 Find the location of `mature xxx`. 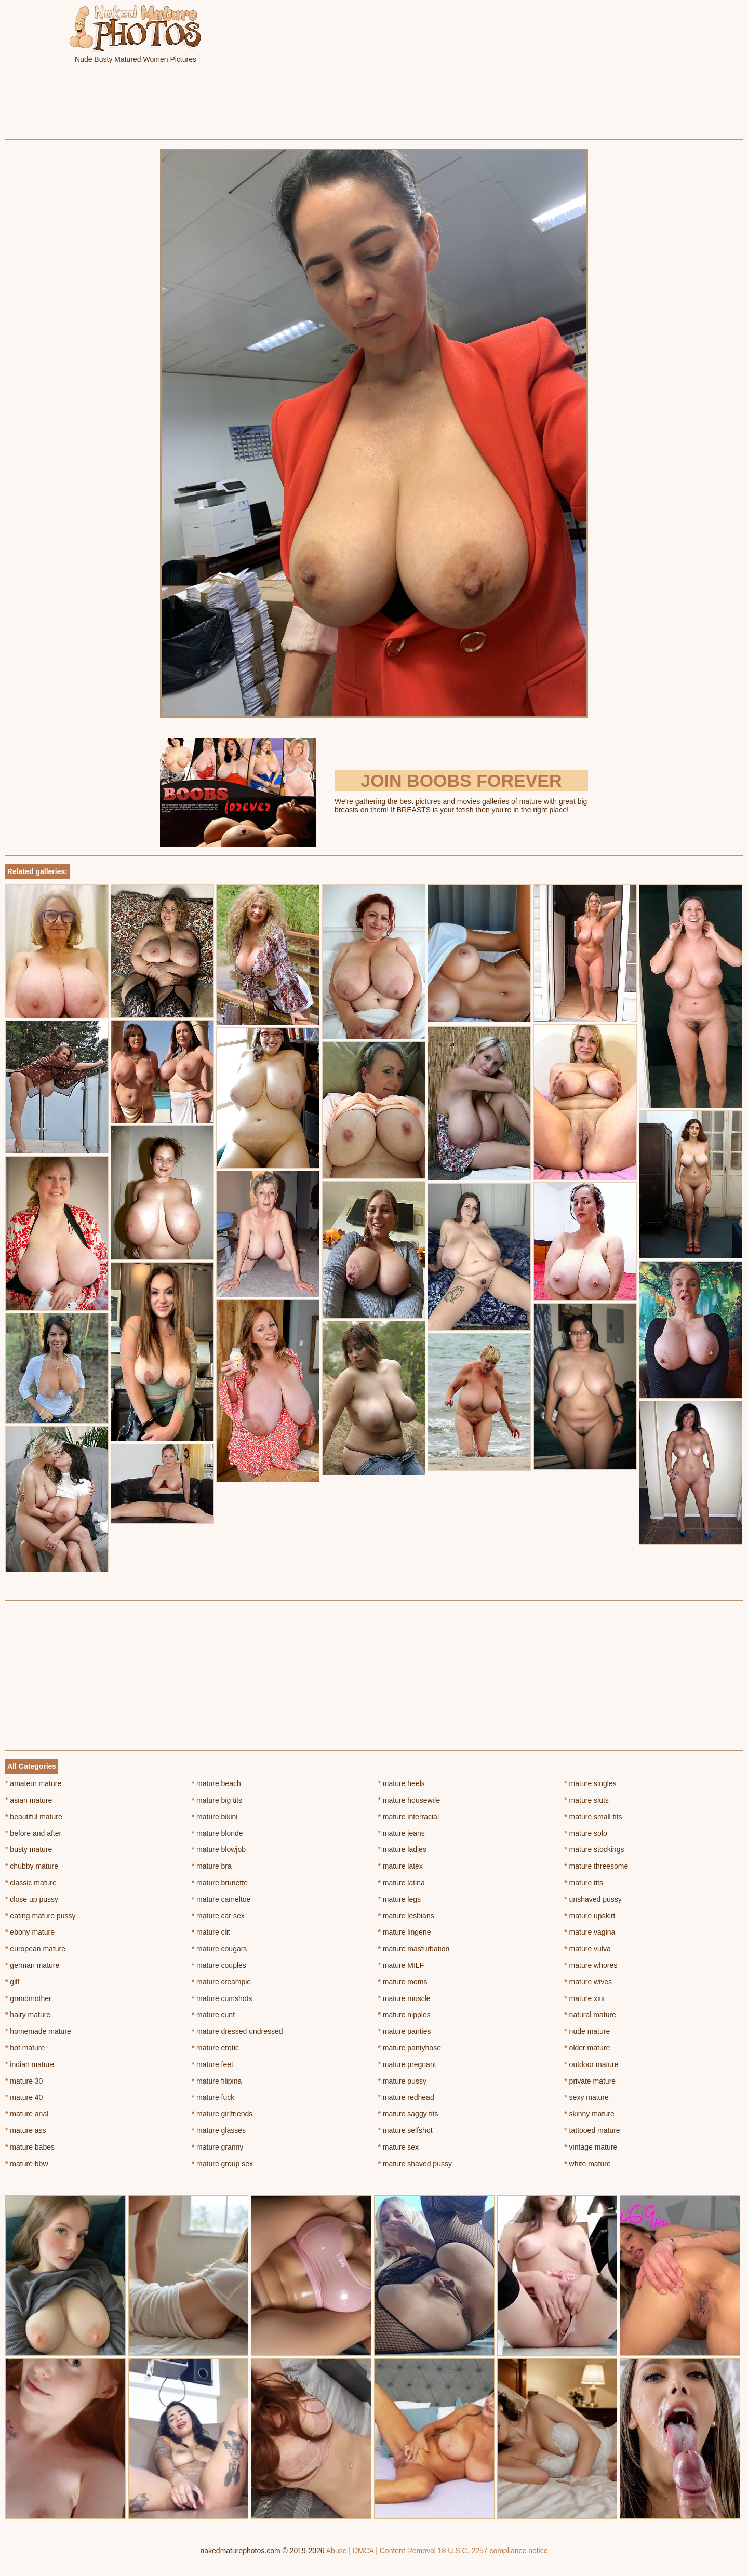

mature xxx is located at coordinates (584, 1998).